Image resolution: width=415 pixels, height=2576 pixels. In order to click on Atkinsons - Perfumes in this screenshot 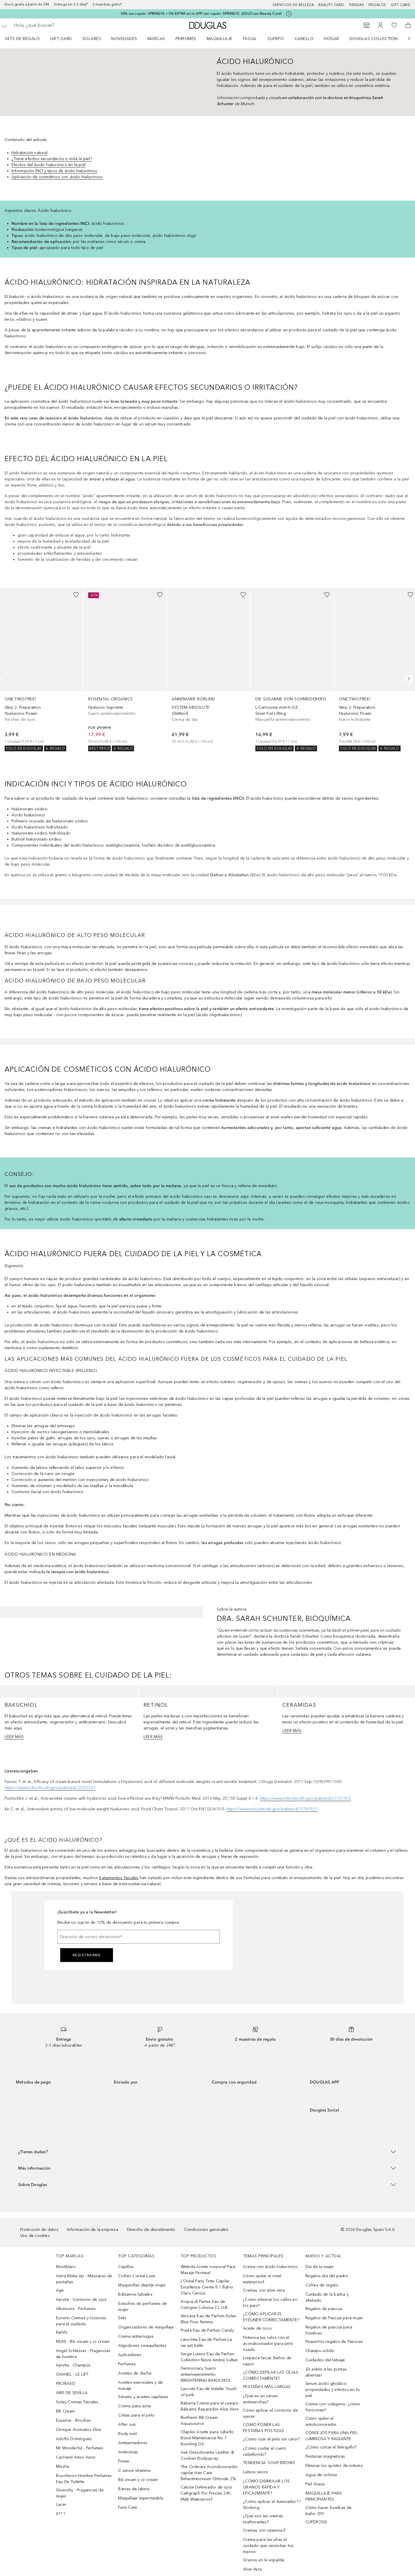, I will do `click(76, 2308)`.